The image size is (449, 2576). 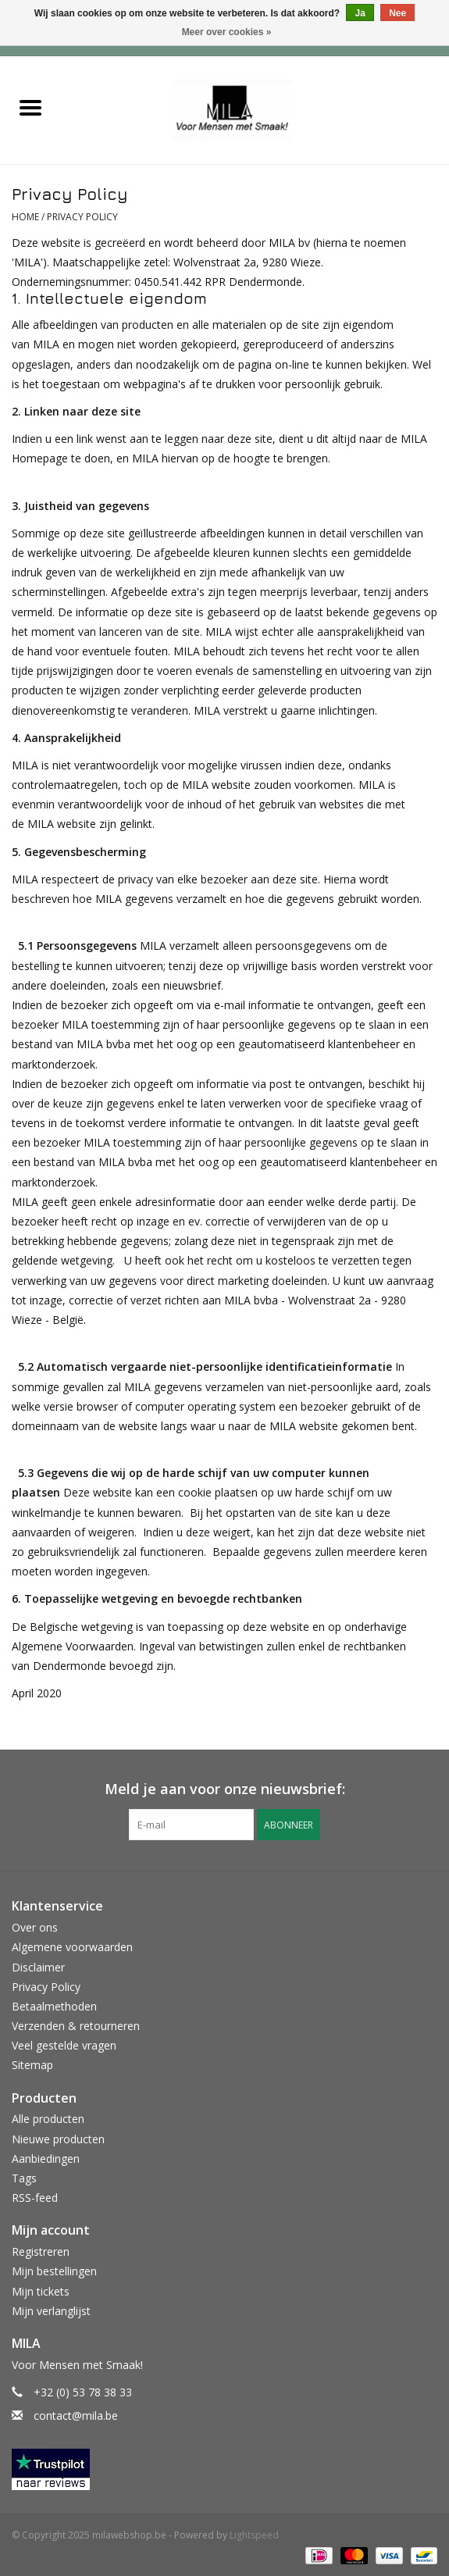 I want to click on Lightspeed [Powered by Lightspeed], so click(x=254, y=2535).